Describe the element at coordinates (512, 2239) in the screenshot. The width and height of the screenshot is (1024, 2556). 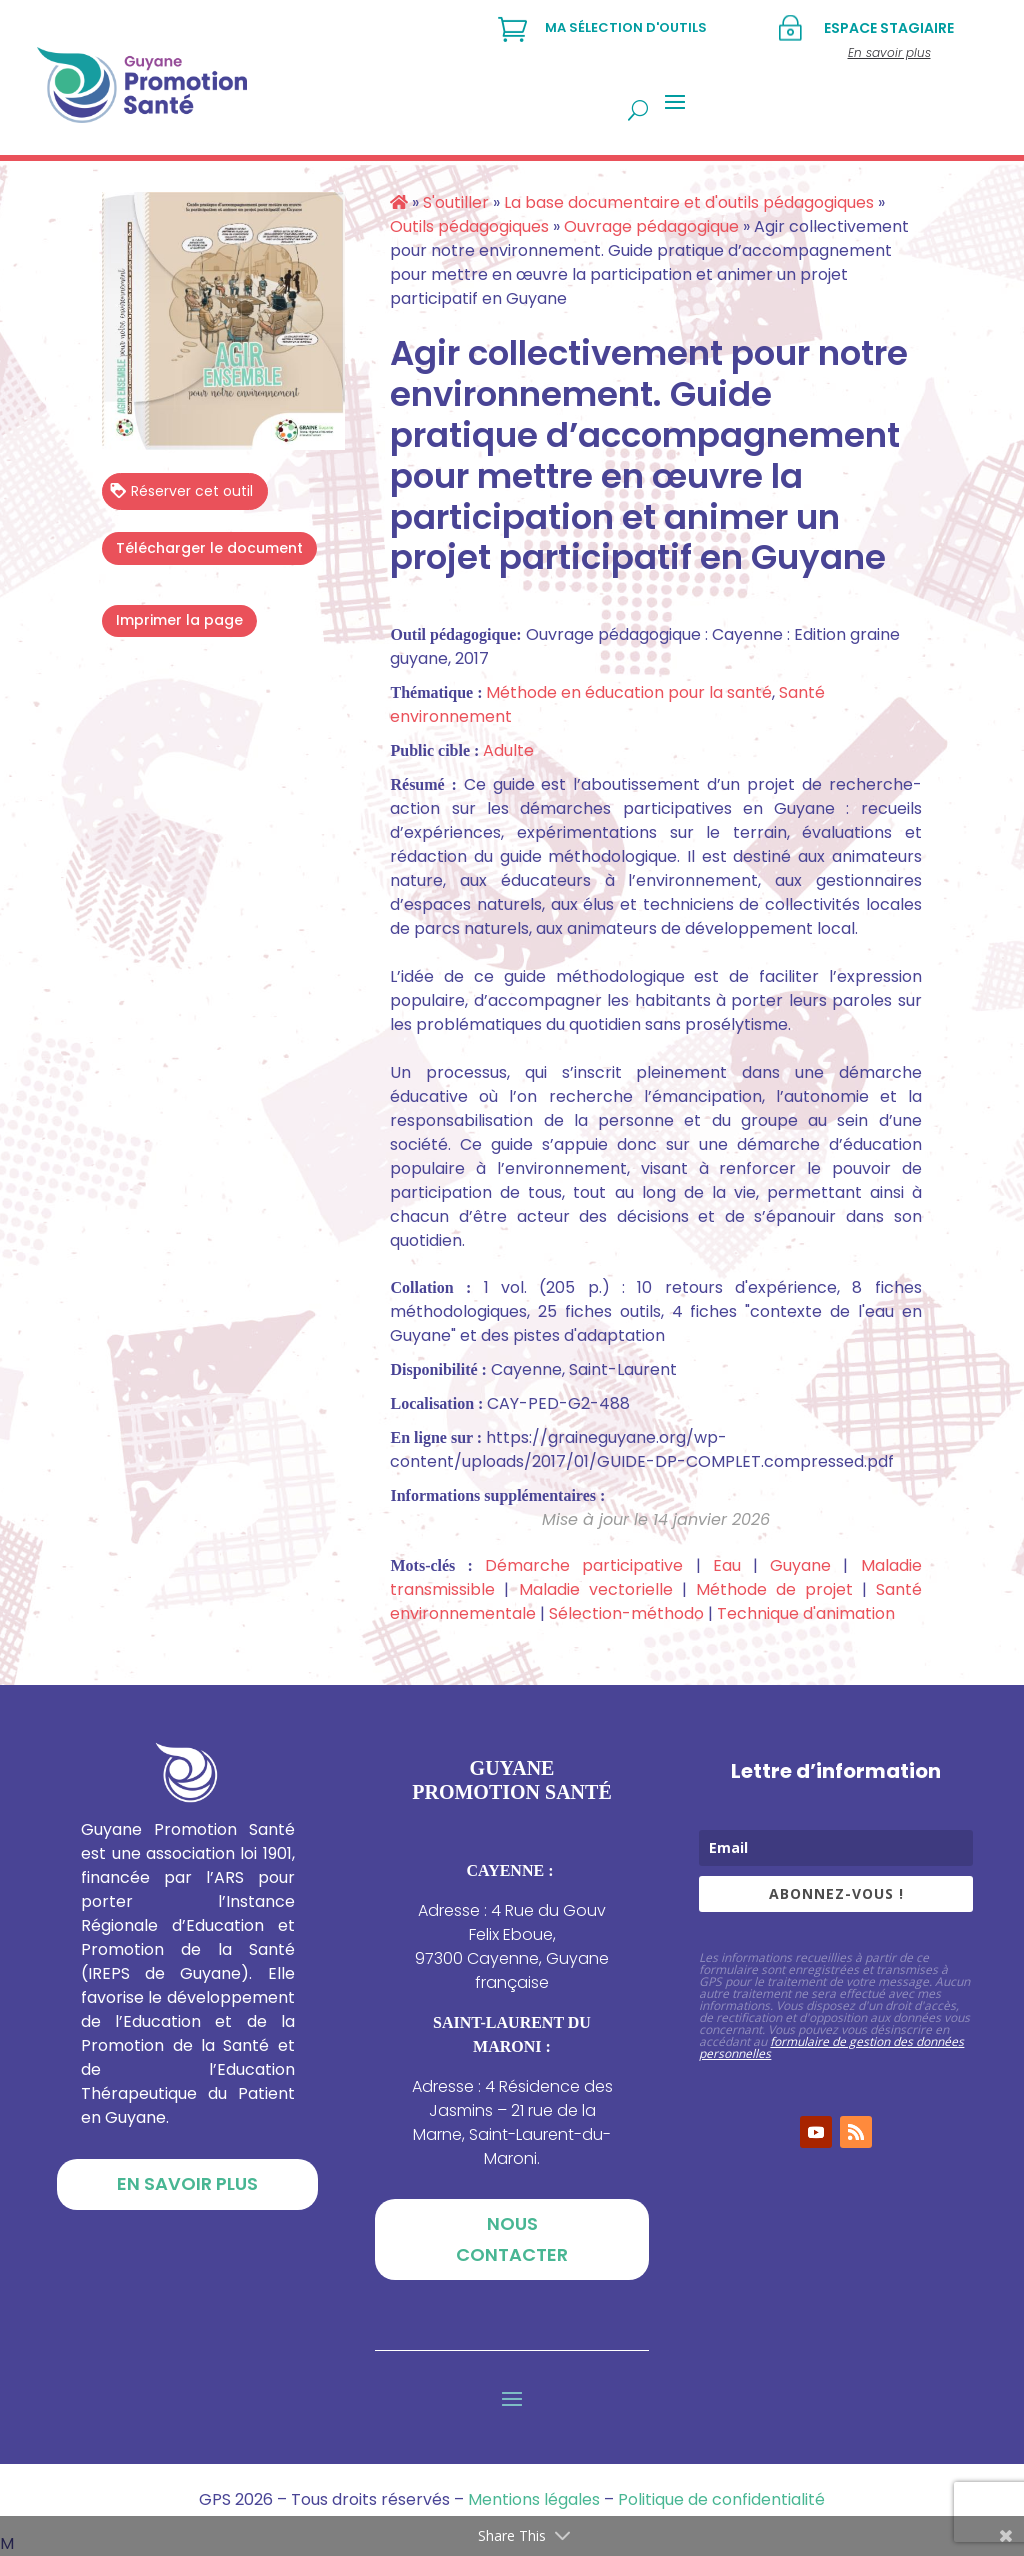
I see `Nous contacter` at that location.